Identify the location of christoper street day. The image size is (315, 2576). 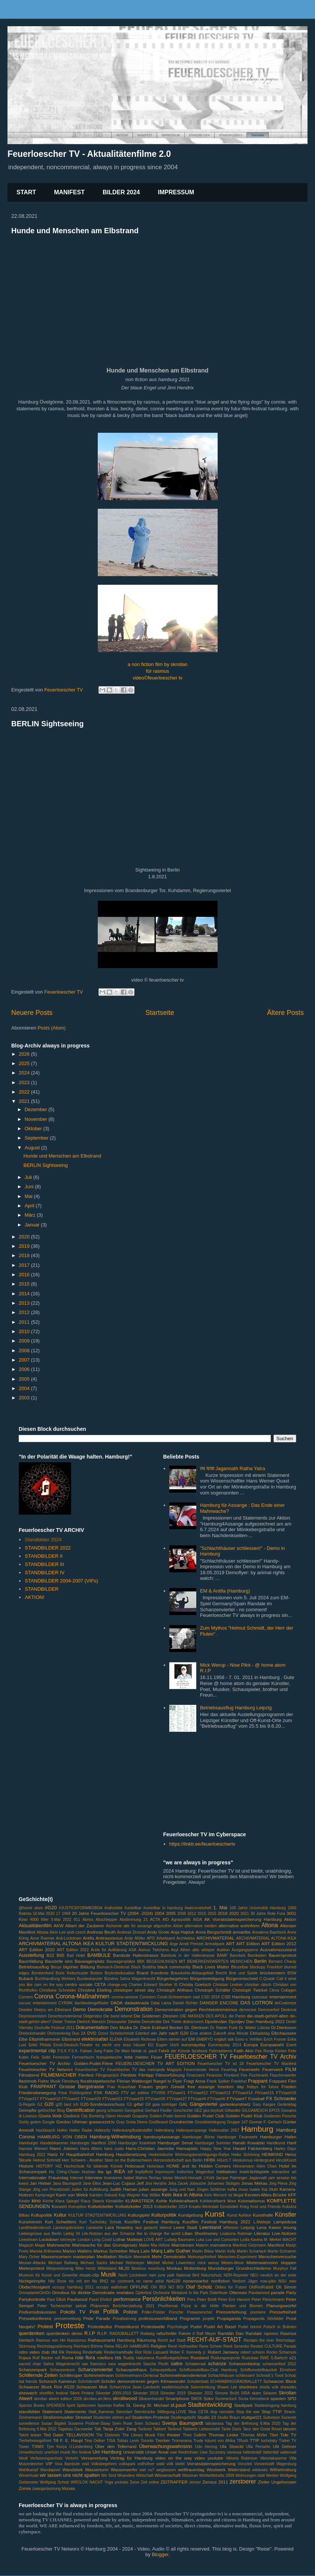
(134, 1989).